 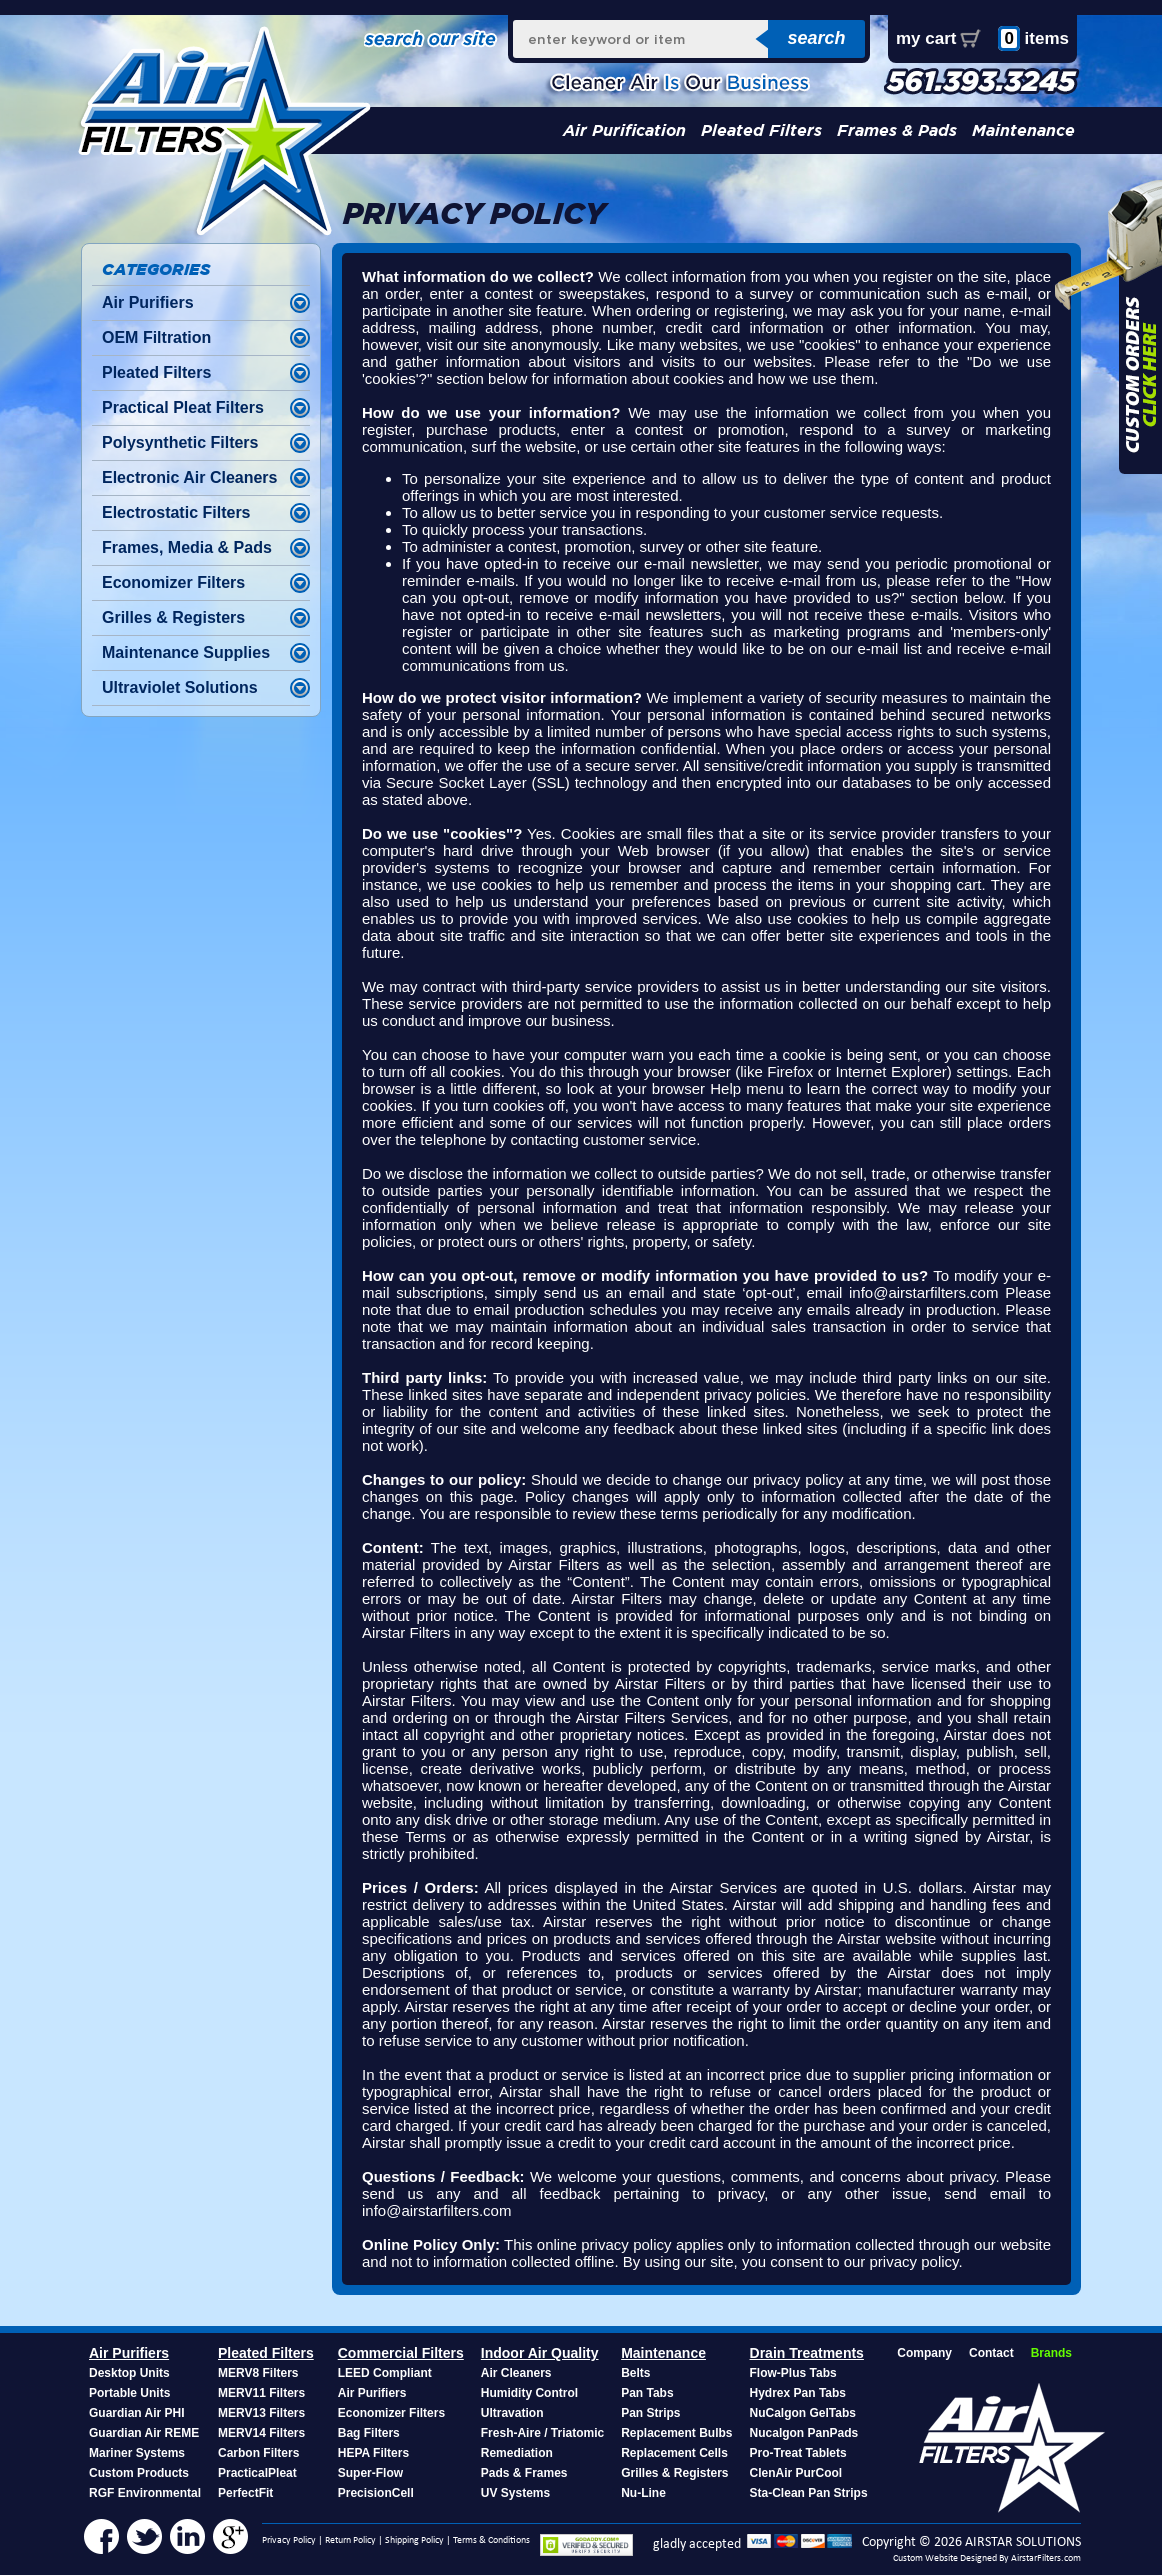 What do you see at coordinates (385, 2373) in the screenshot?
I see `LEED Compliant` at bounding box center [385, 2373].